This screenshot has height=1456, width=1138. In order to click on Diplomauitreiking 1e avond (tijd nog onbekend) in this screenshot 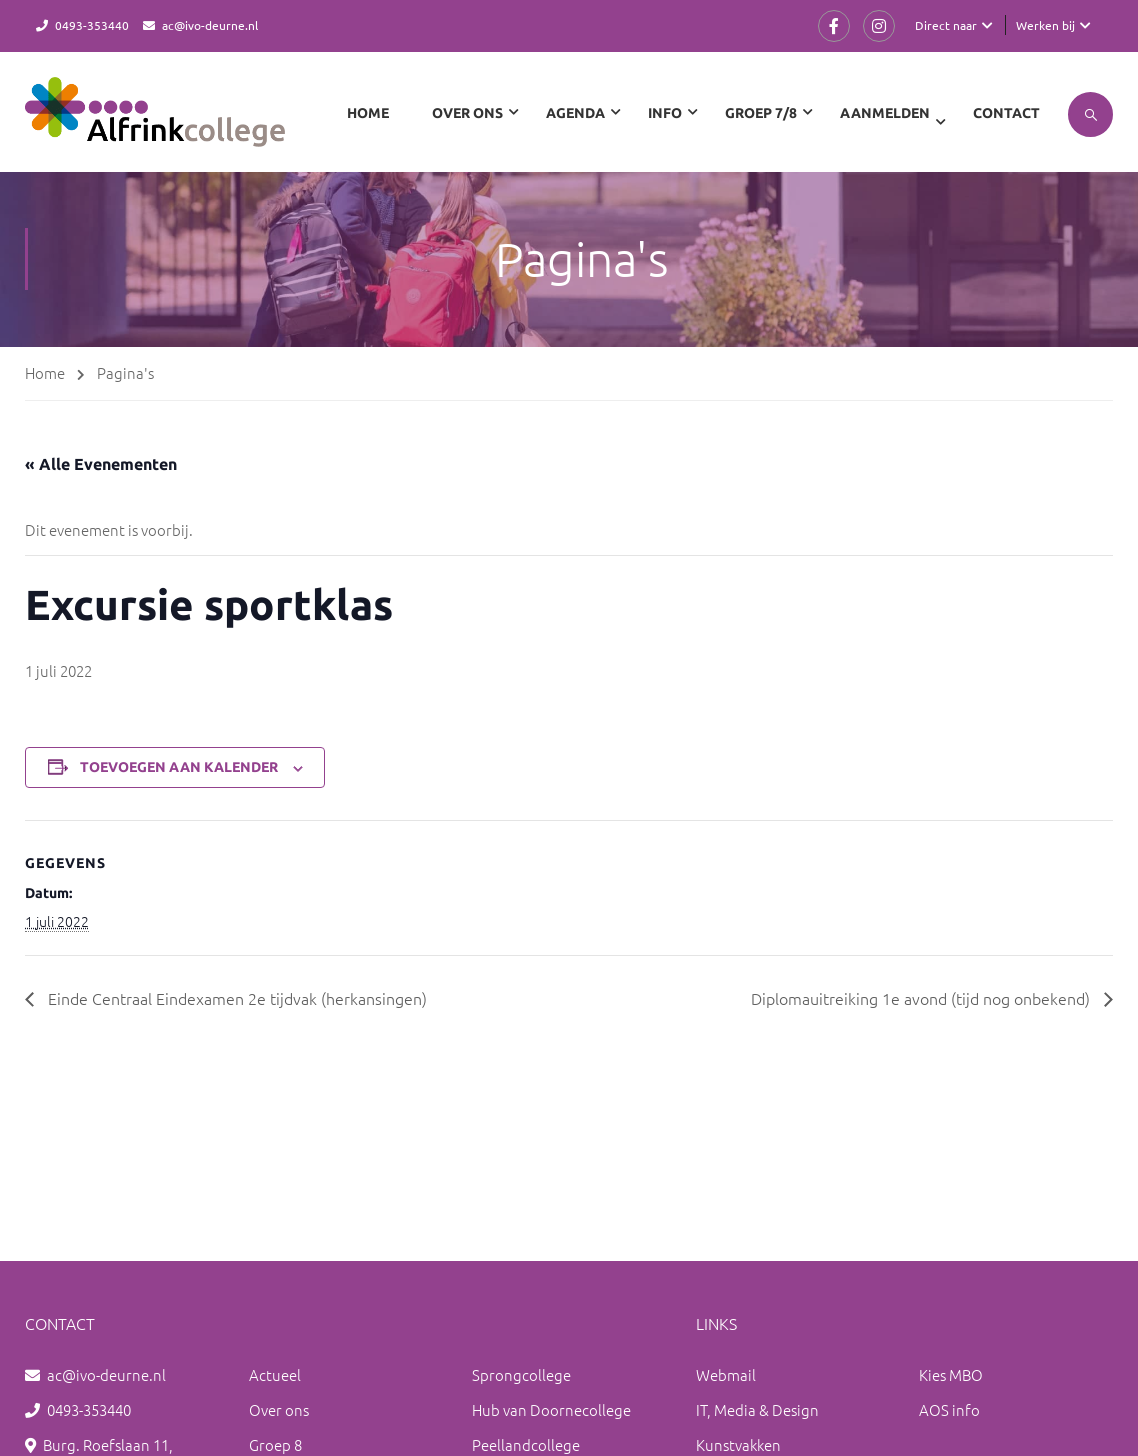, I will do `click(922, 998)`.